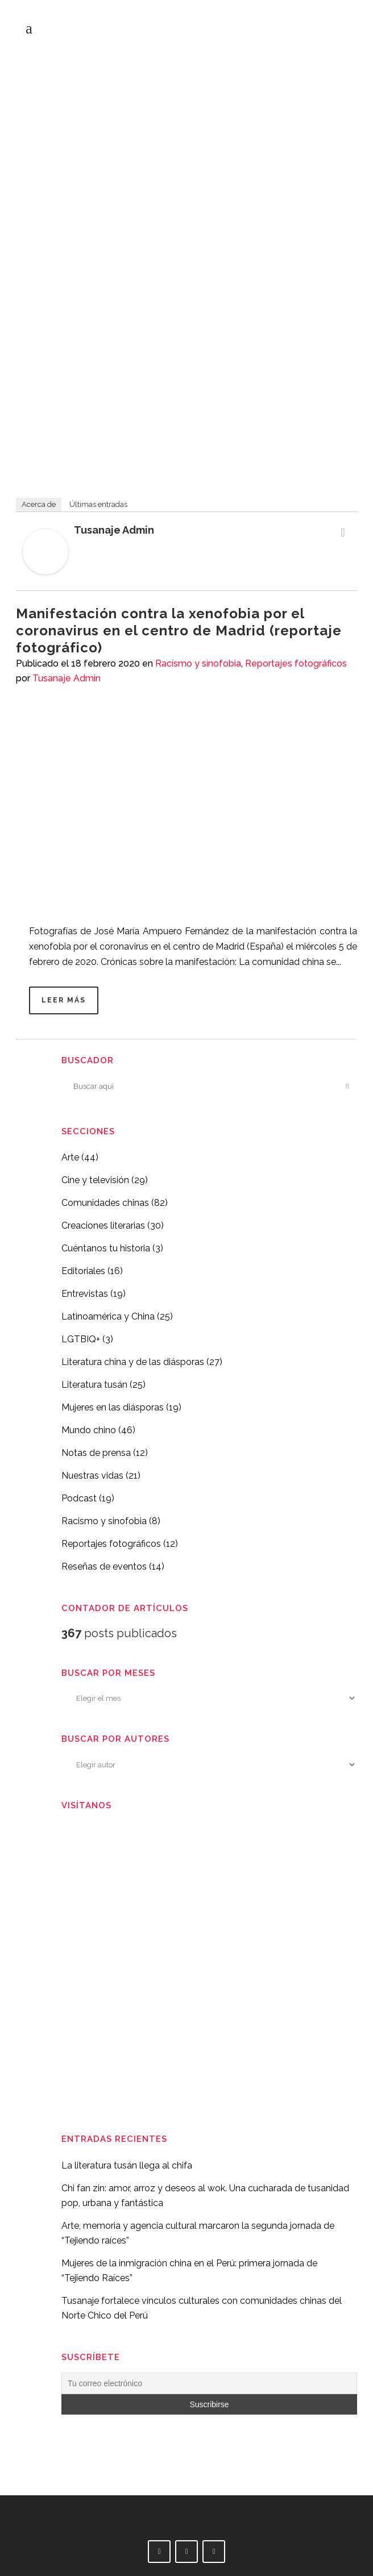 The image size is (373, 2576). Describe the element at coordinates (88, 1430) in the screenshot. I see `Mundo chino` at that location.